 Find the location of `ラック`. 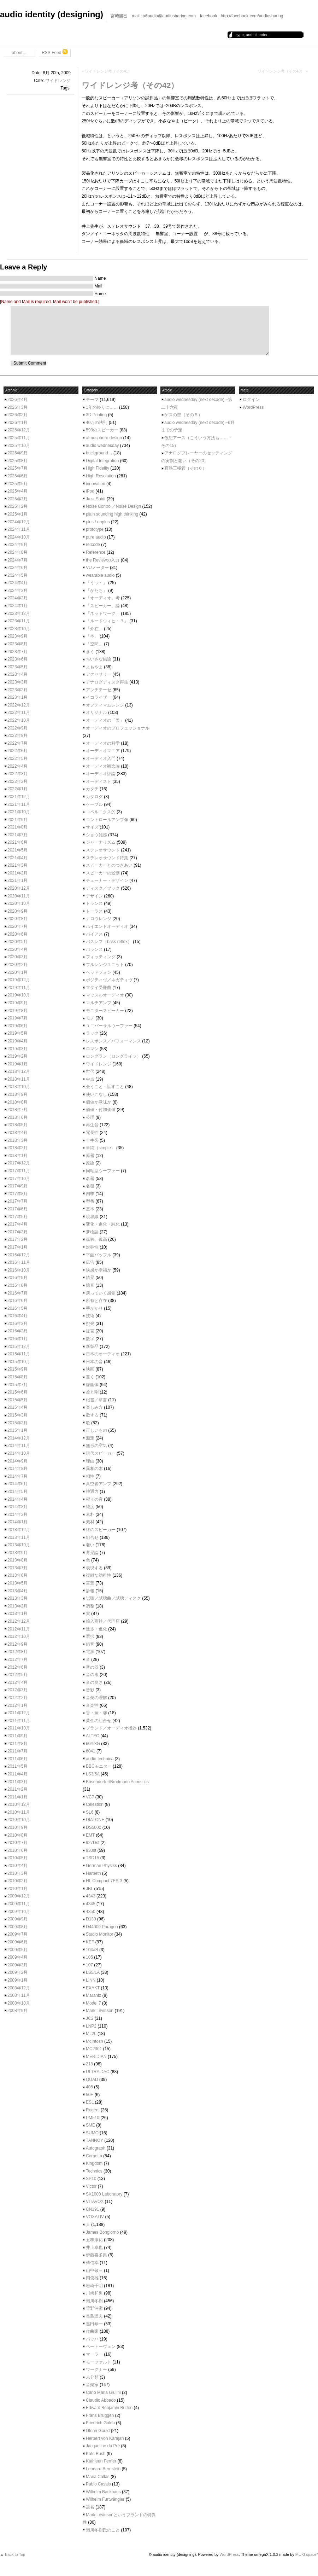

ラック is located at coordinates (92, 1033).